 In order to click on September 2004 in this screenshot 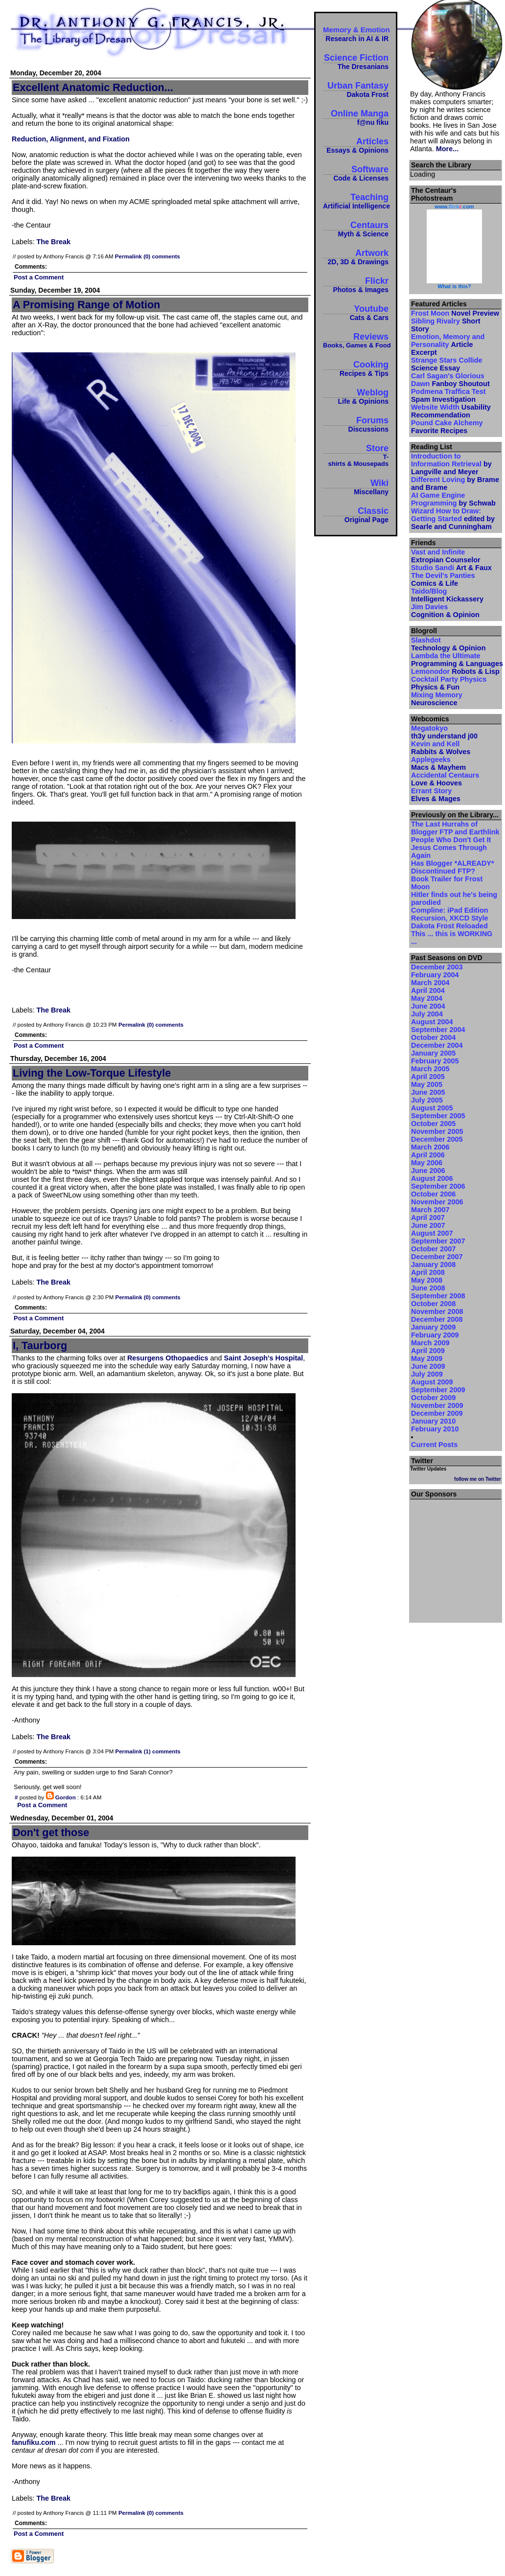, I will do `click(438, 1030)`.